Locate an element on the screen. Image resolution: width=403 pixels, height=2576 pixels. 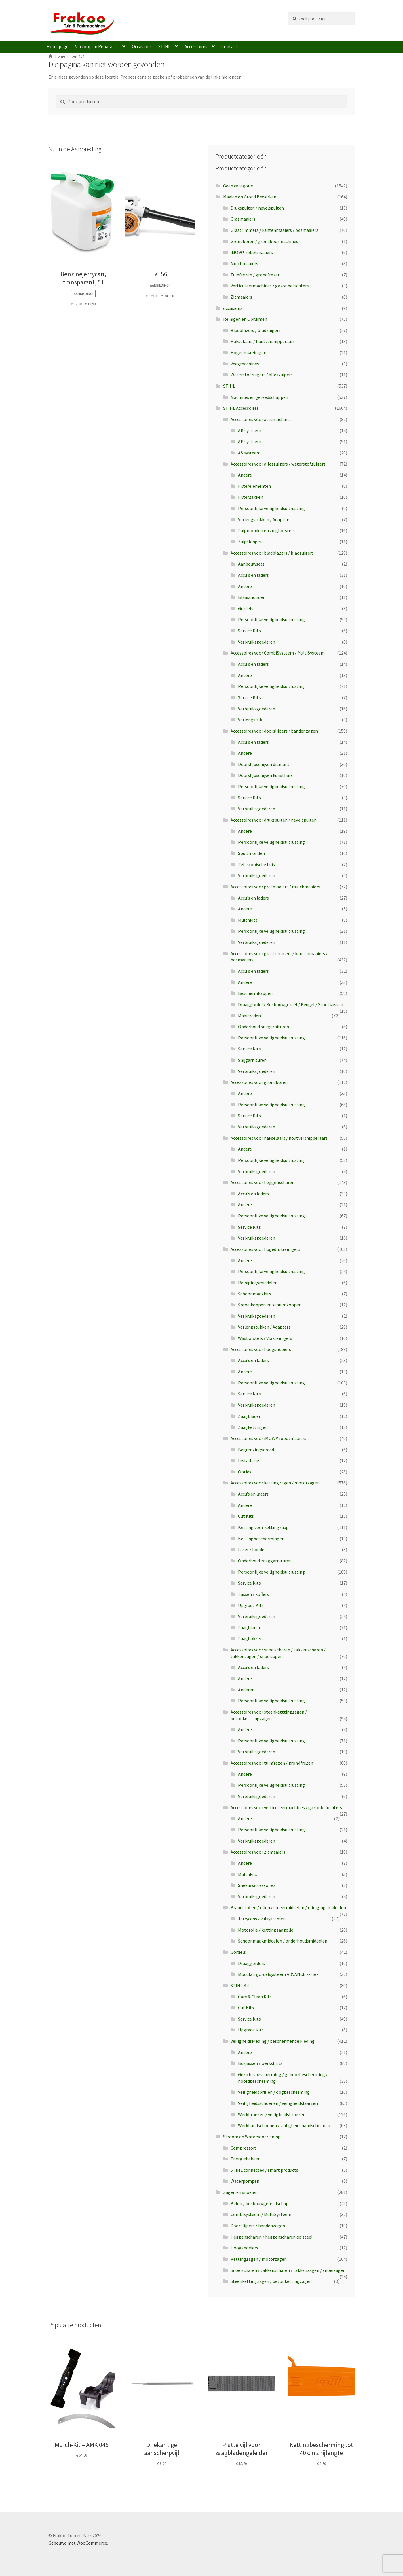
Accessoires voor iMOW® robotmaaiers is located at coordinates (268, 1438).